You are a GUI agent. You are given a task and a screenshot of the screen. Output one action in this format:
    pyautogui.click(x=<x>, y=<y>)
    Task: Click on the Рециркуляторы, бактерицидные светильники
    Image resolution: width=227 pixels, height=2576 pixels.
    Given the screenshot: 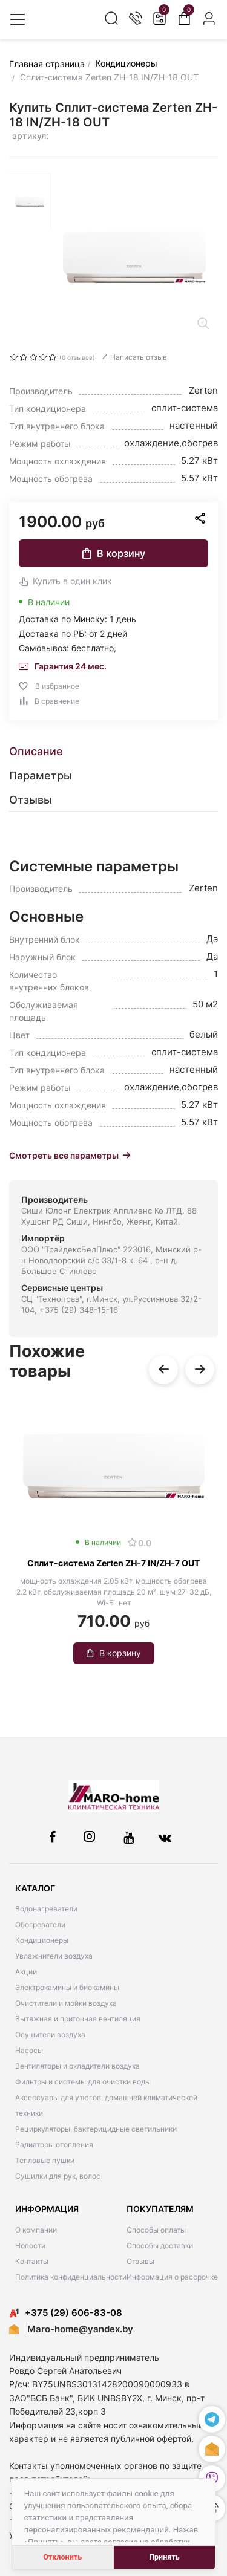 What is the action you would take?
    pyautogui.click(x=96, y=2128)
    